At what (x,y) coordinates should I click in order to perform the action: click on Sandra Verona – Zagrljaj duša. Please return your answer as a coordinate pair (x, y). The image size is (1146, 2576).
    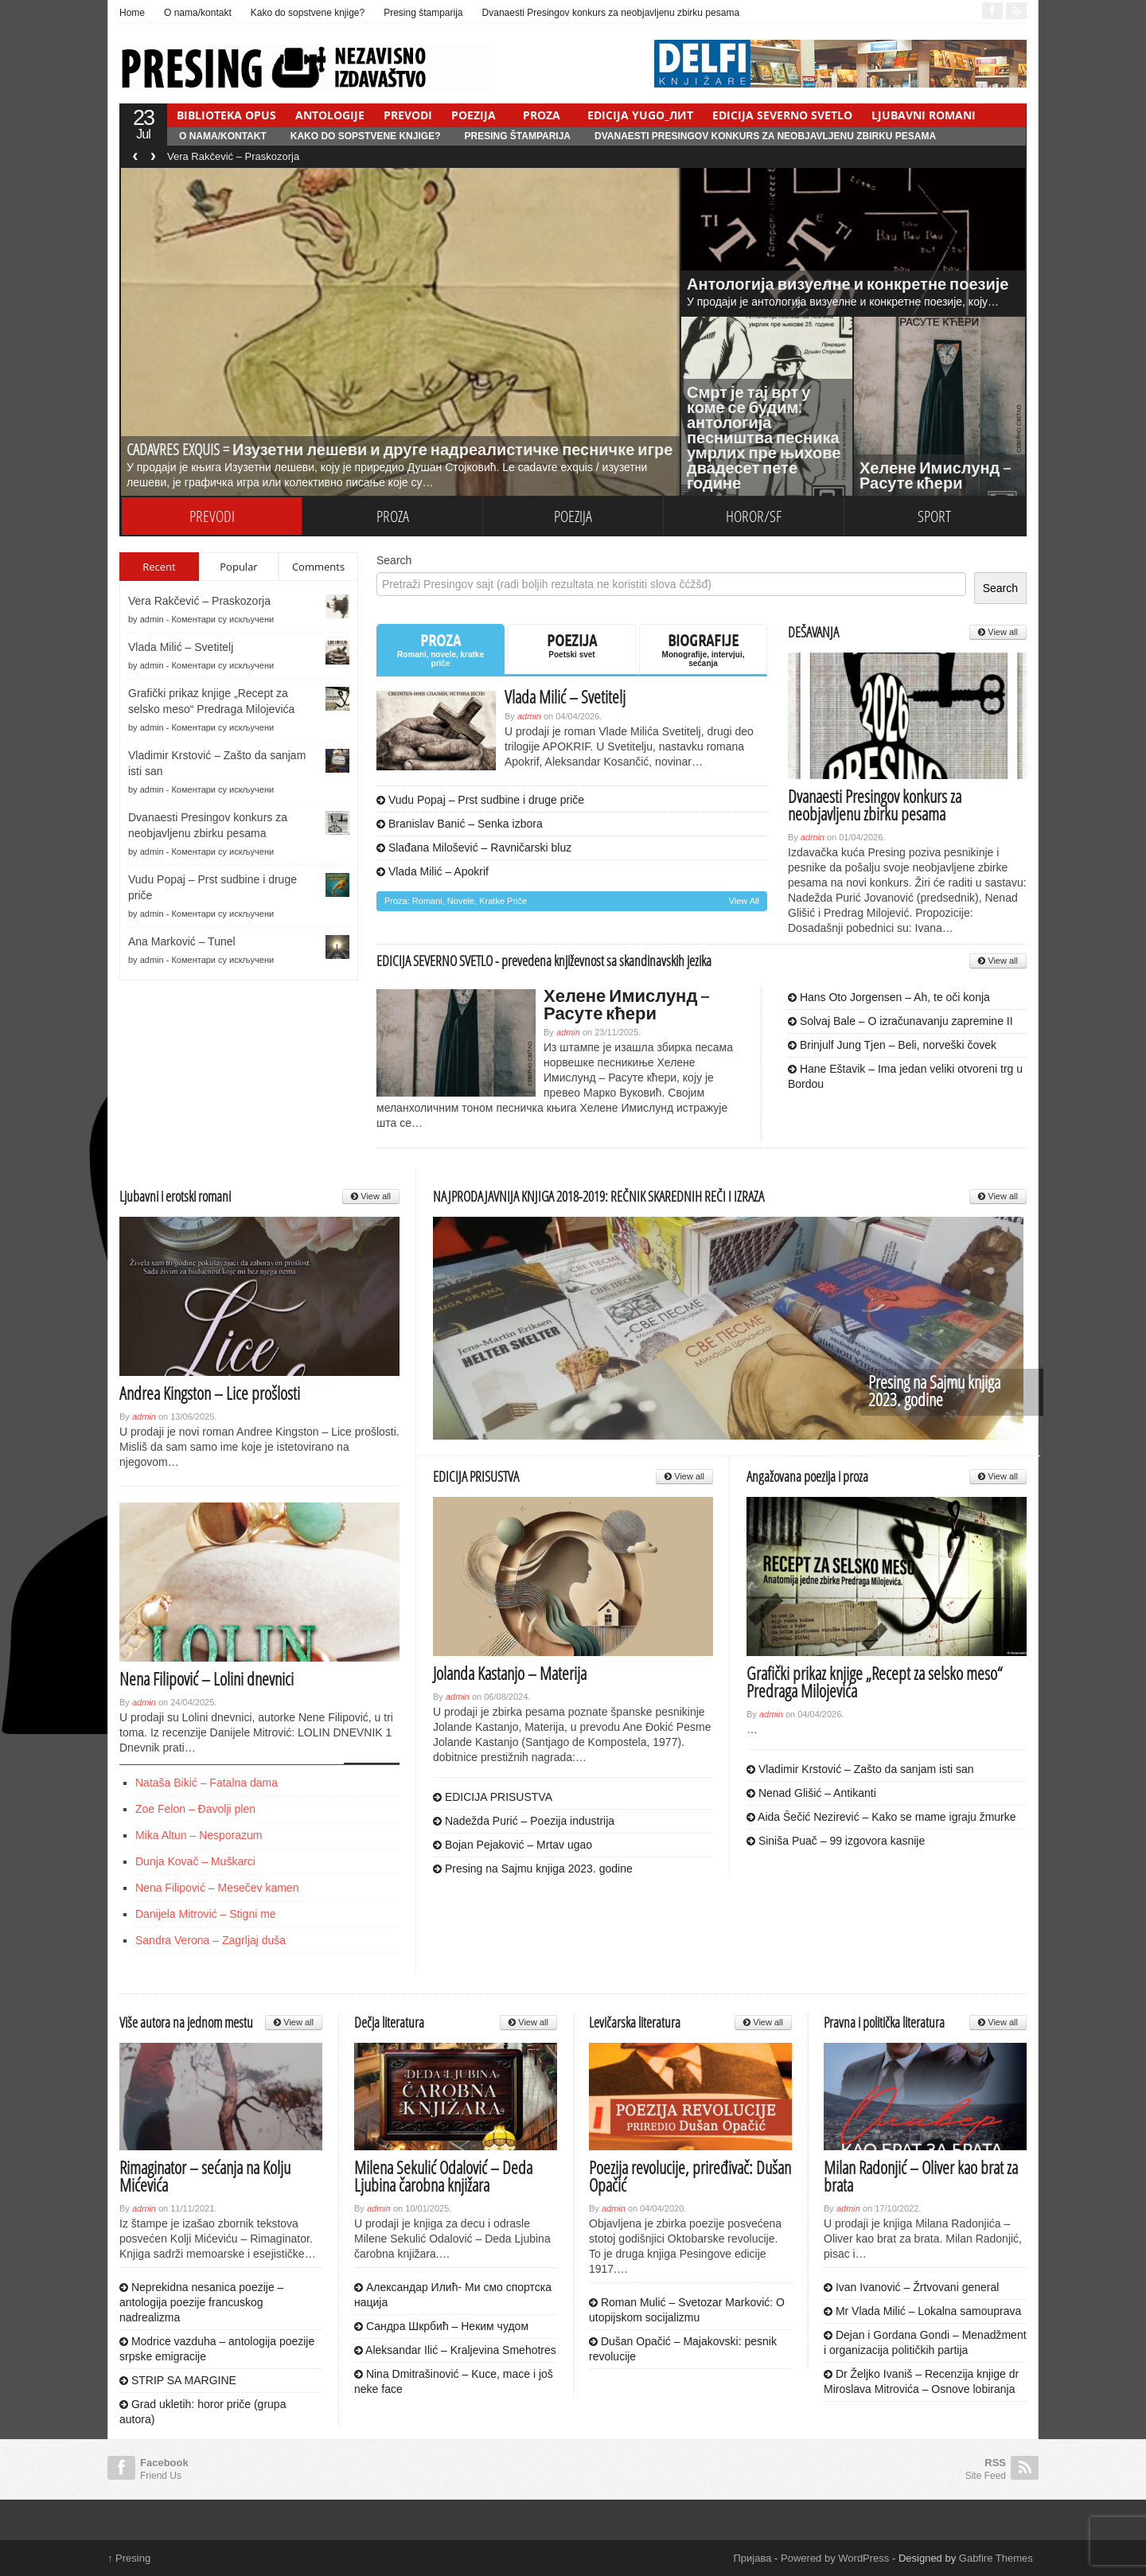
    Looking at the image, I should click on (210, 1940).